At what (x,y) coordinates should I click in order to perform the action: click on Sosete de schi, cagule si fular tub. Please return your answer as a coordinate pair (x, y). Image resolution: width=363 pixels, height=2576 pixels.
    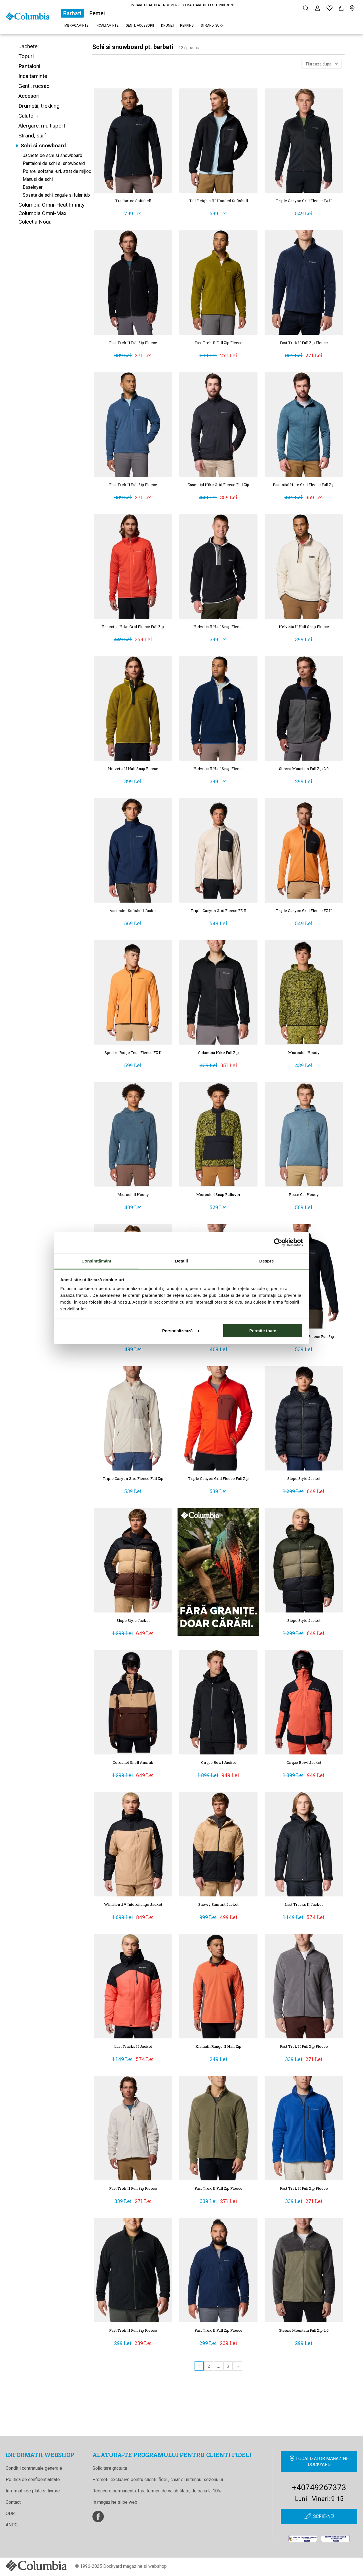
    Looking at the image, I should click on (56, 195).